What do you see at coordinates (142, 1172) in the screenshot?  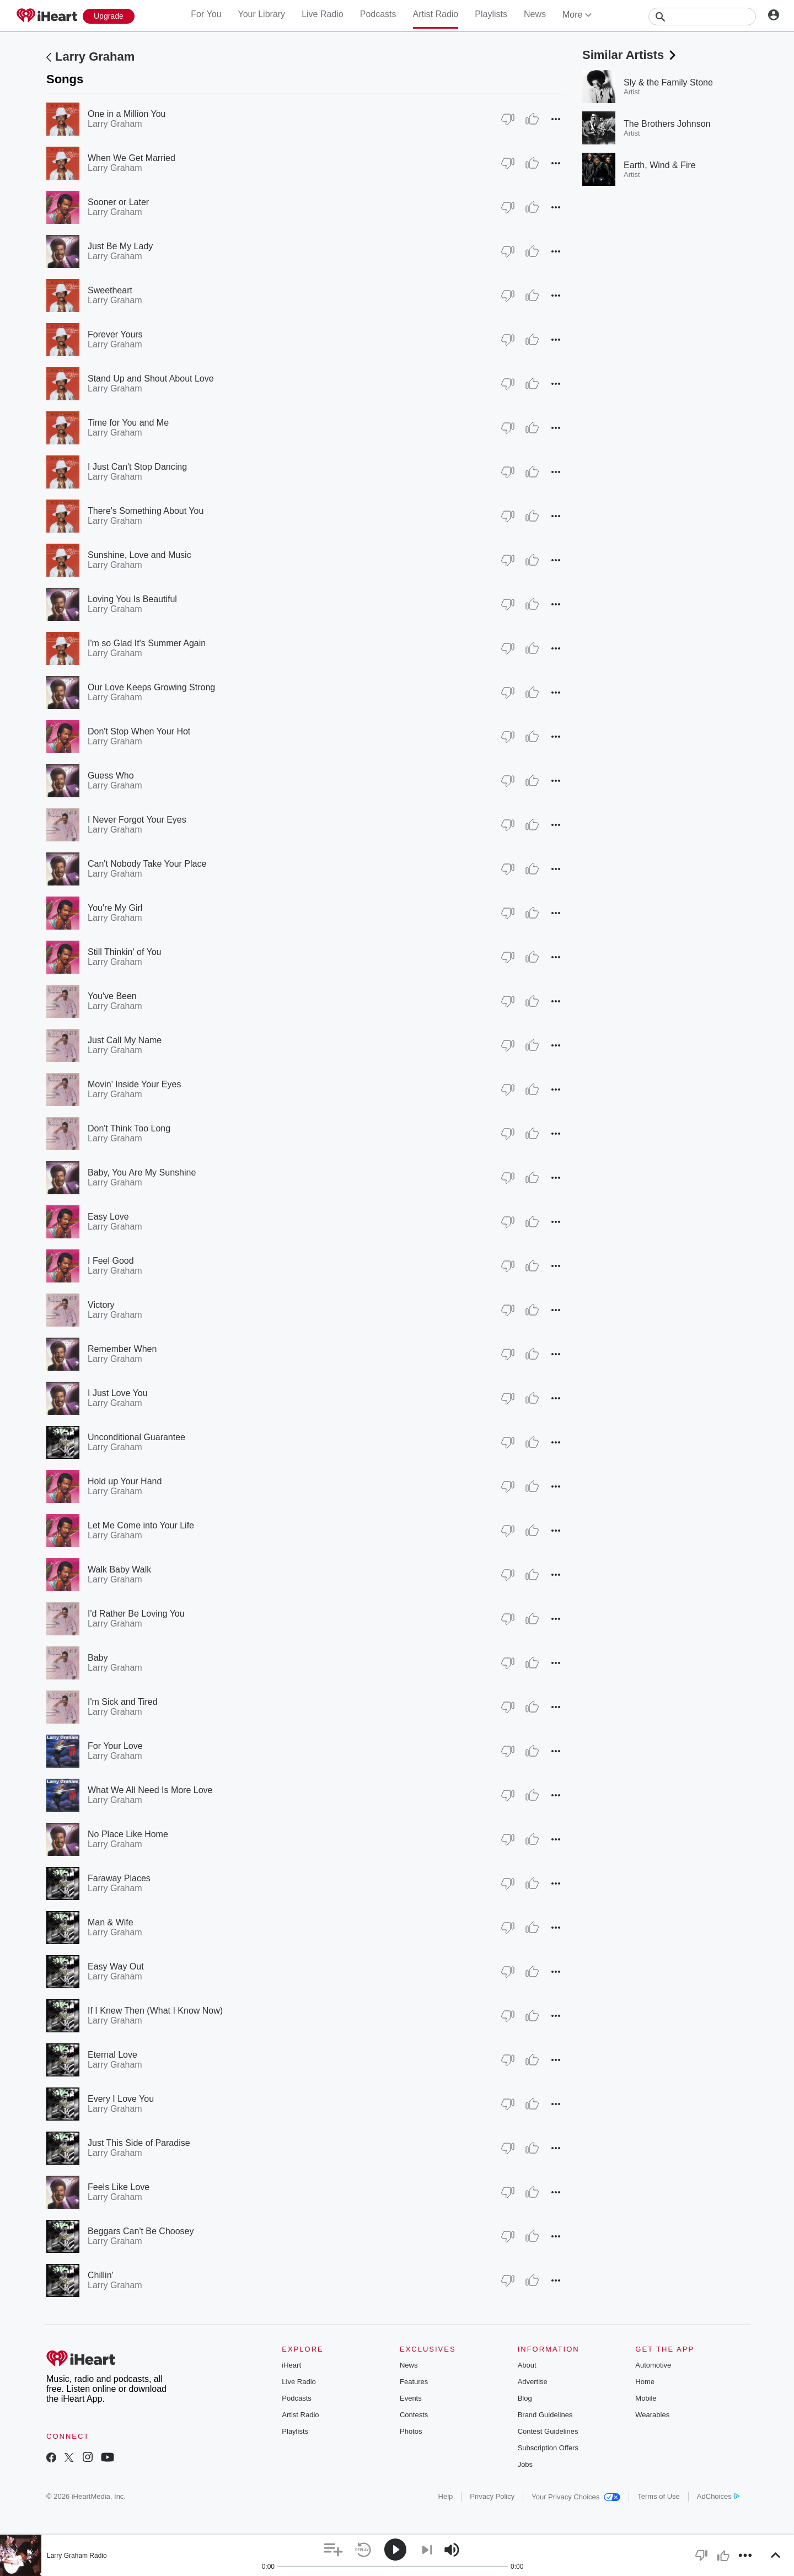 I see `Baby, You Are My Sunshine` at bounding box center [142, 1172].